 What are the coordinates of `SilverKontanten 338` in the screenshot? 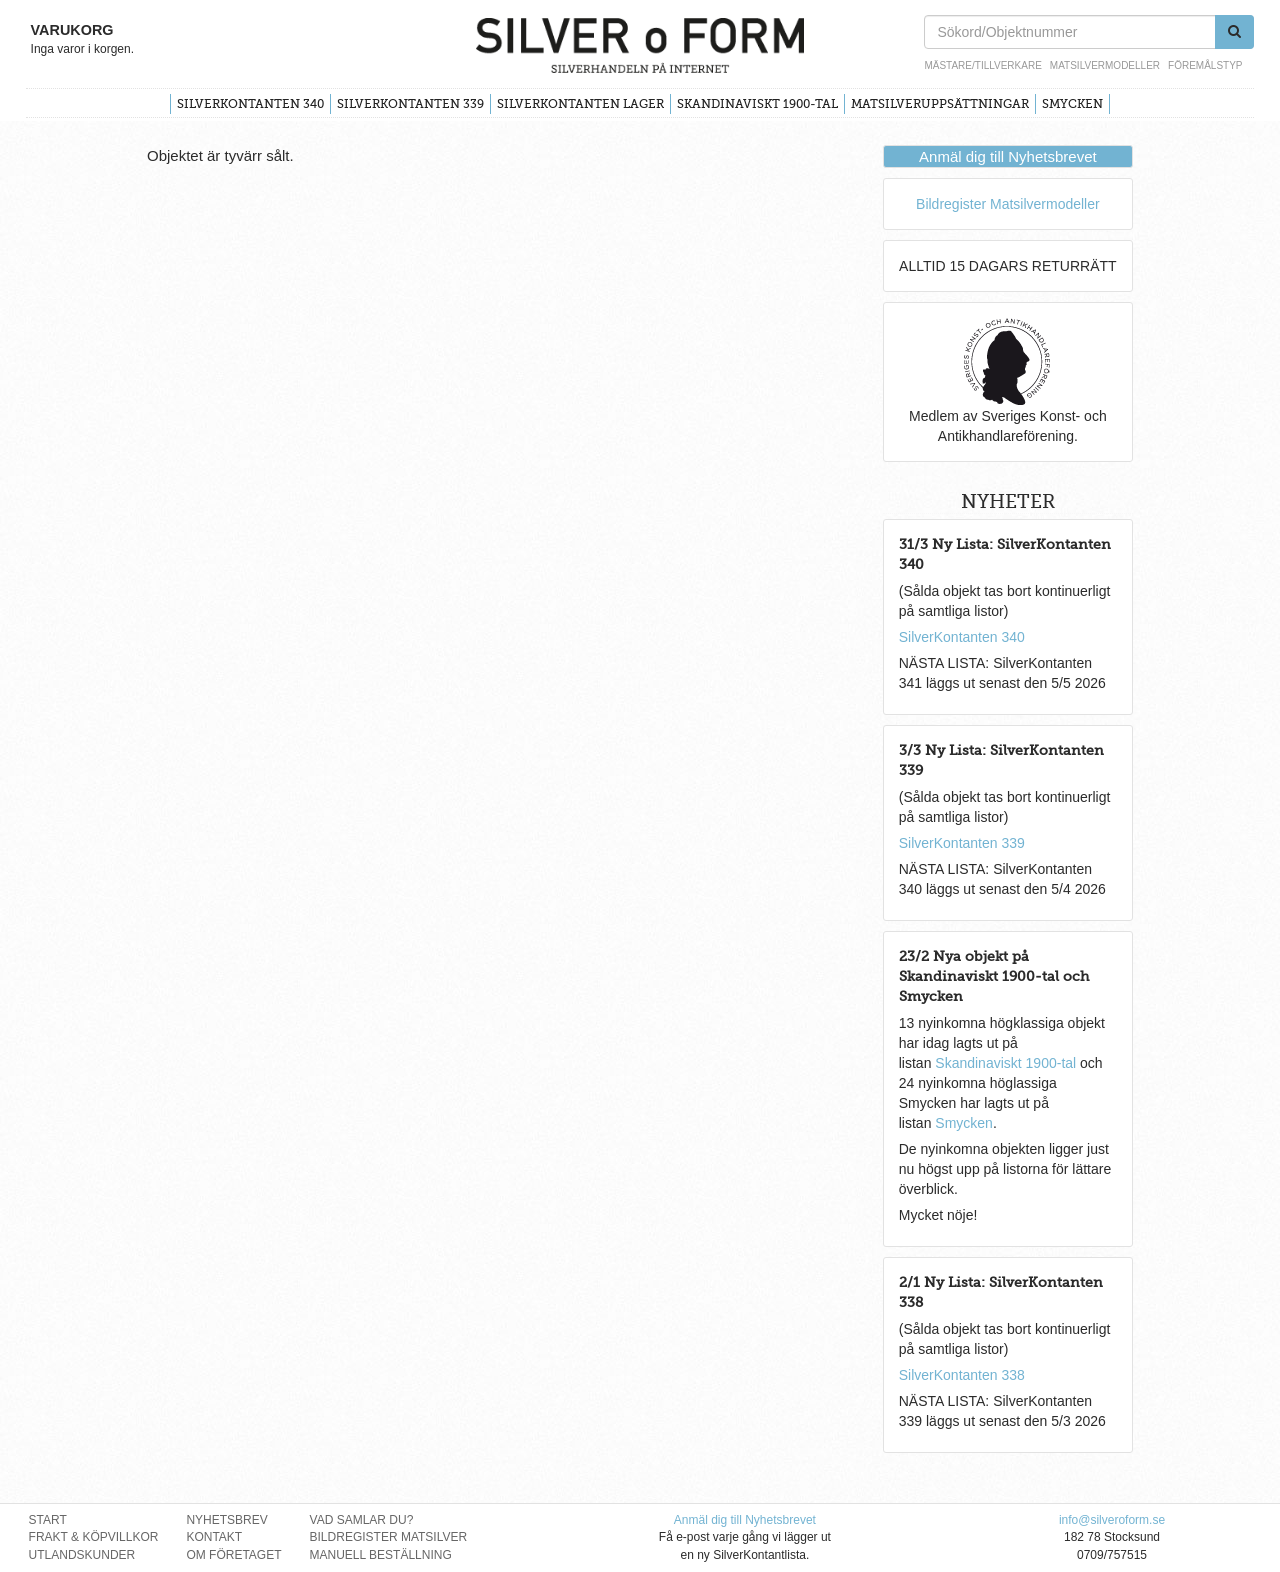 It's located at (962, 1375).